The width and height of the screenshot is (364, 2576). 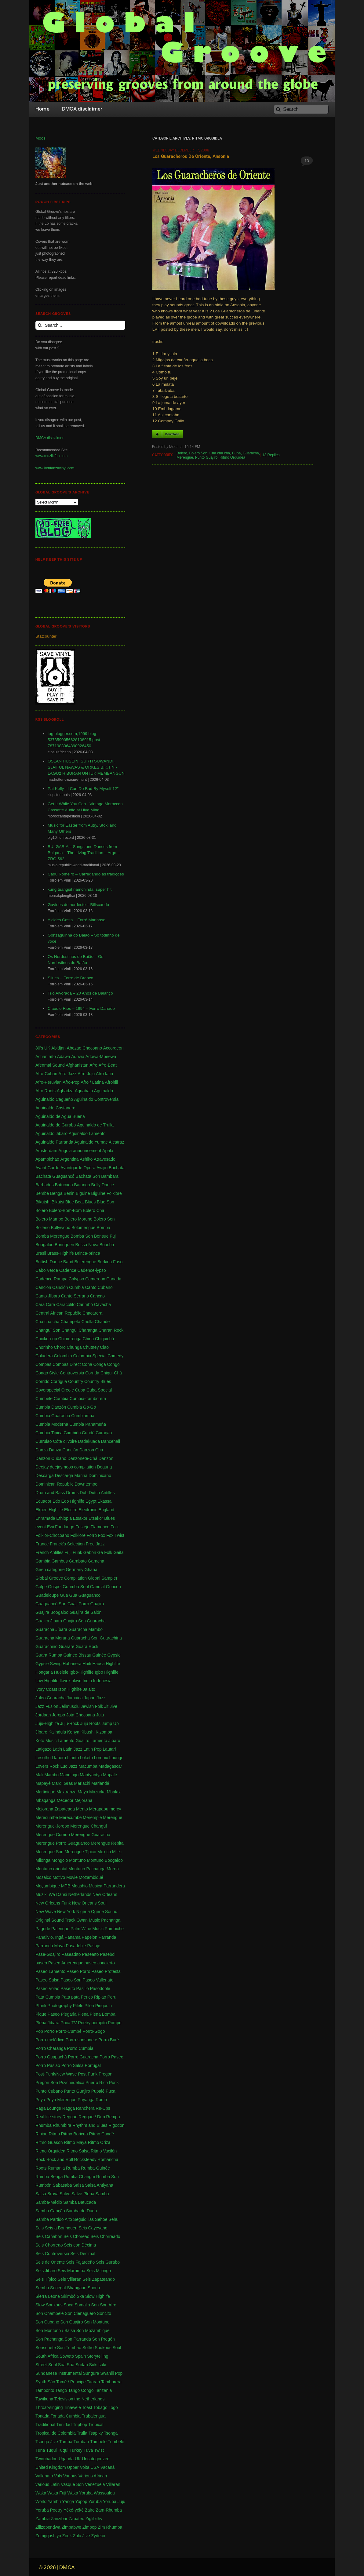 I want to click on Colombia [Colombia (339 items)], so click(x=63, y=1355).